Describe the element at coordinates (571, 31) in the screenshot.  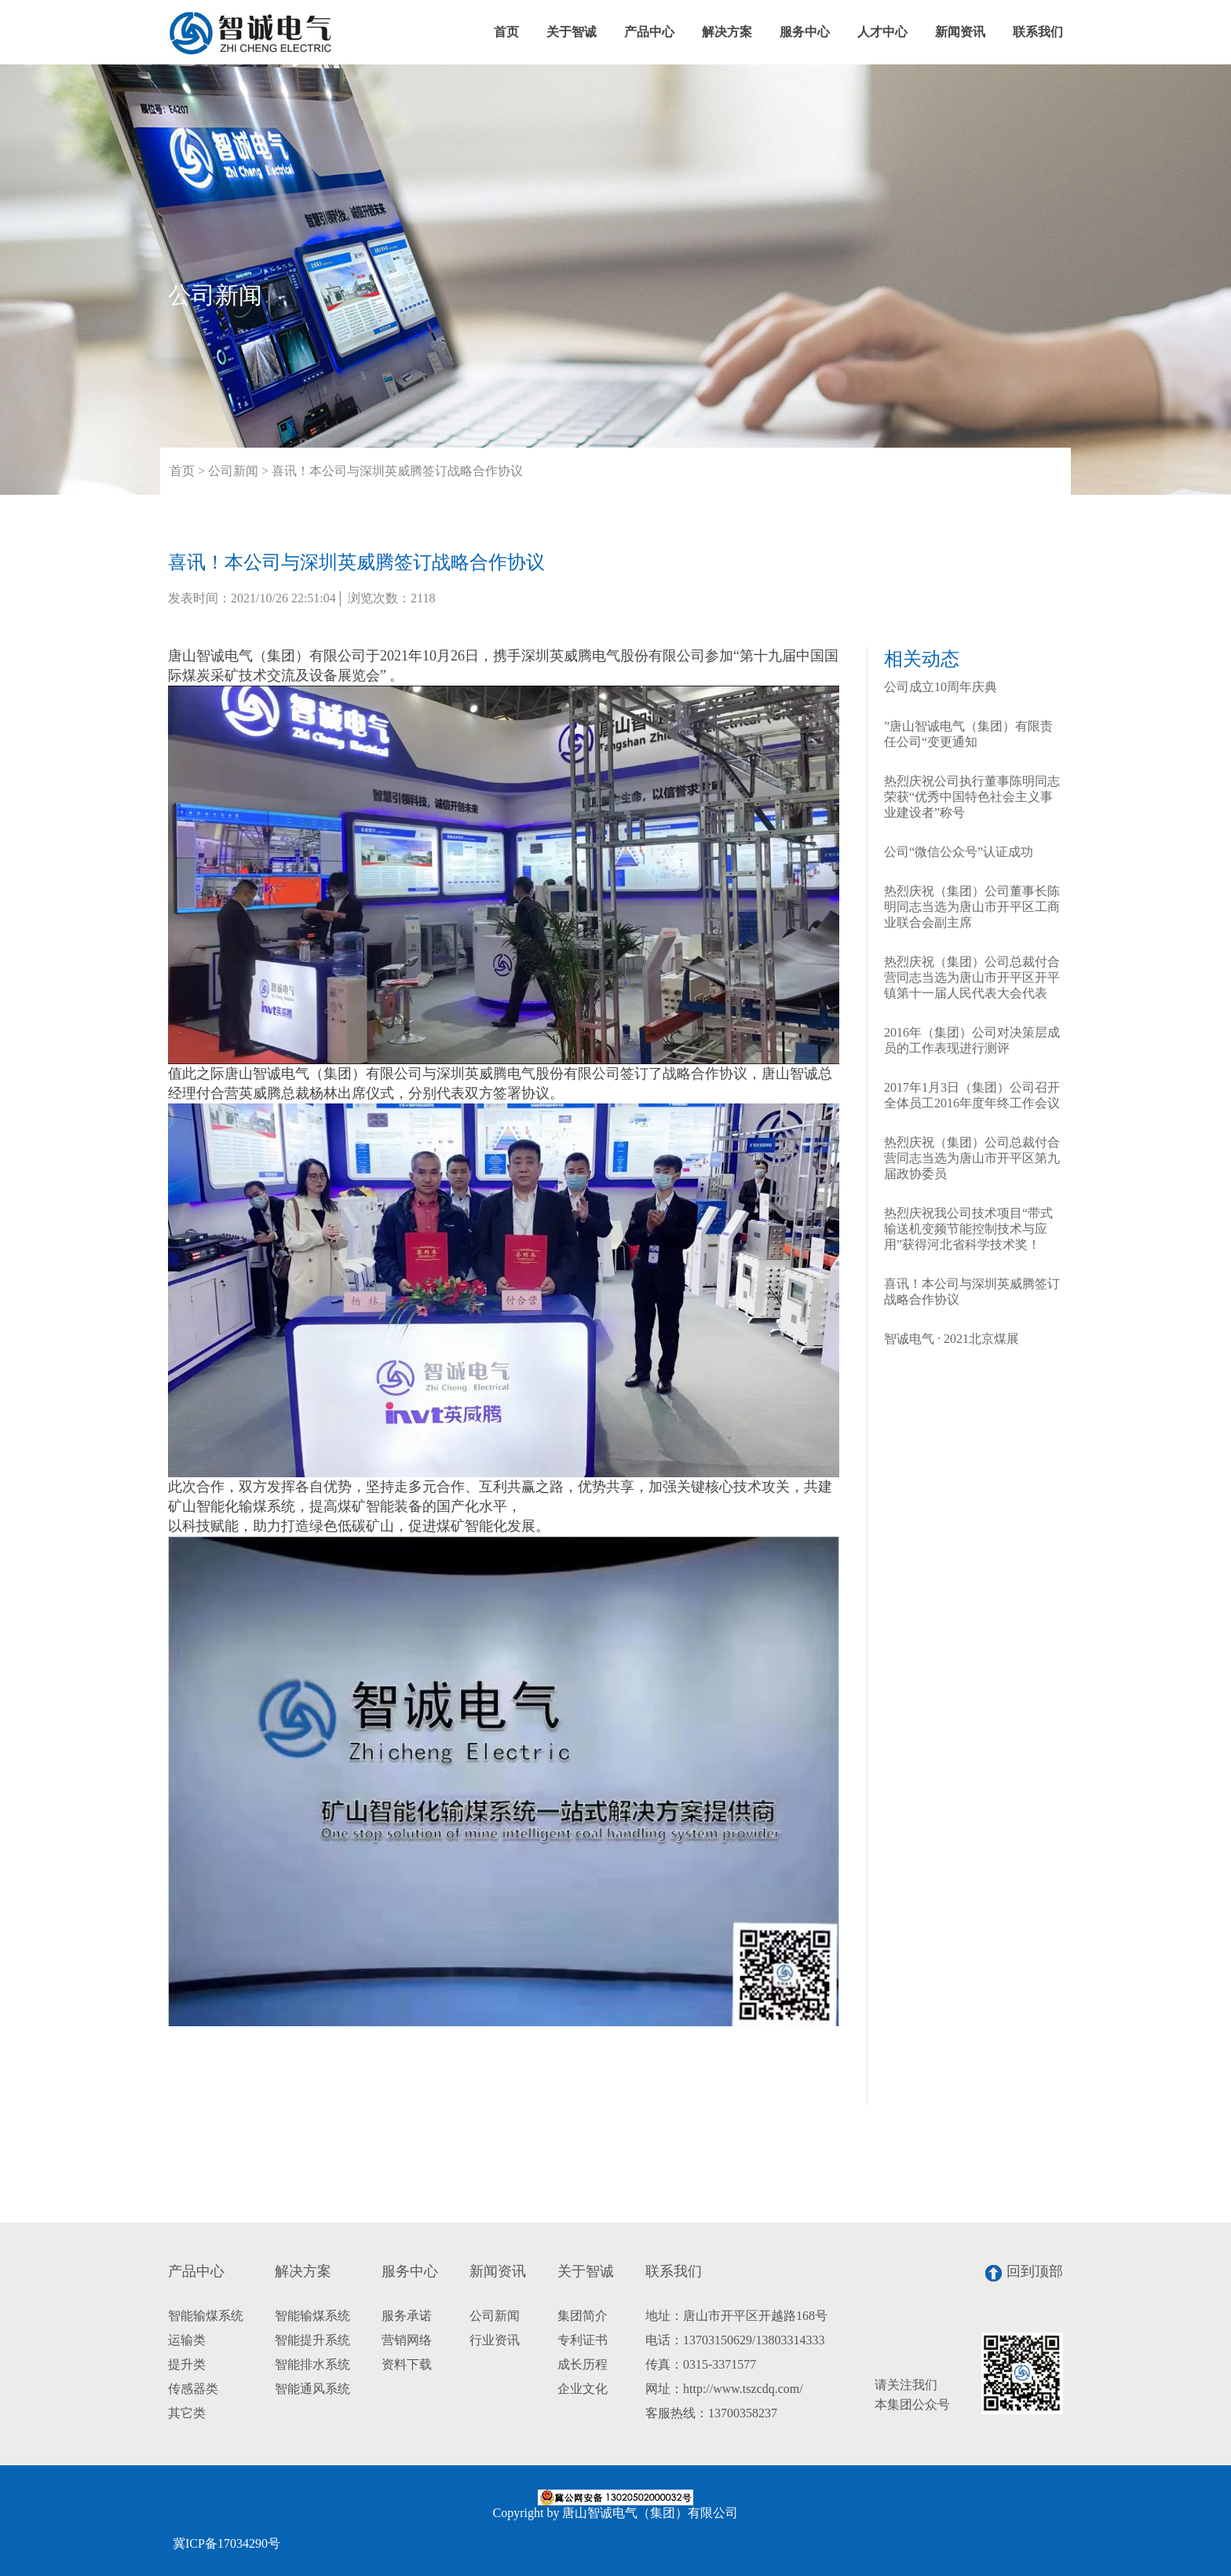
I see `关于智诚` at that location.